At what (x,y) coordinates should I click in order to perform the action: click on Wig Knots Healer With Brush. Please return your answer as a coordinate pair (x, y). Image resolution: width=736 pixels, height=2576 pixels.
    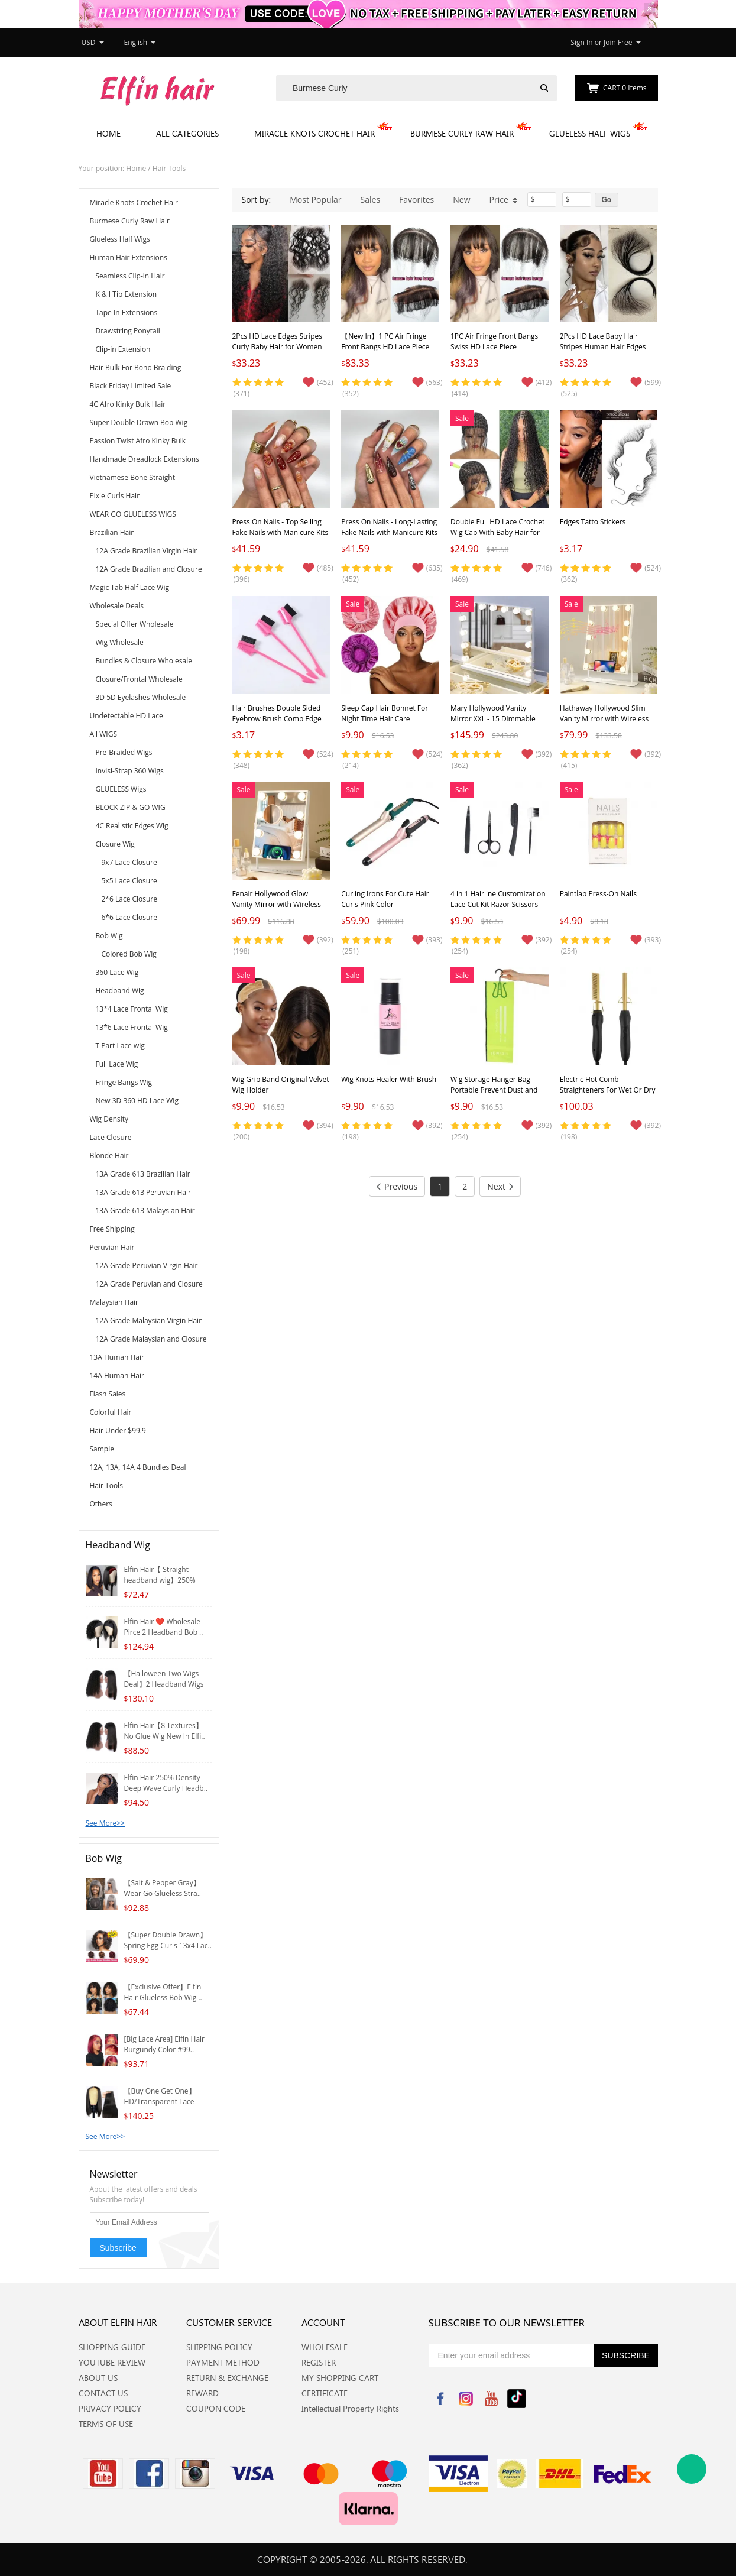
    Looking at the image, I should click on (388, 1079).